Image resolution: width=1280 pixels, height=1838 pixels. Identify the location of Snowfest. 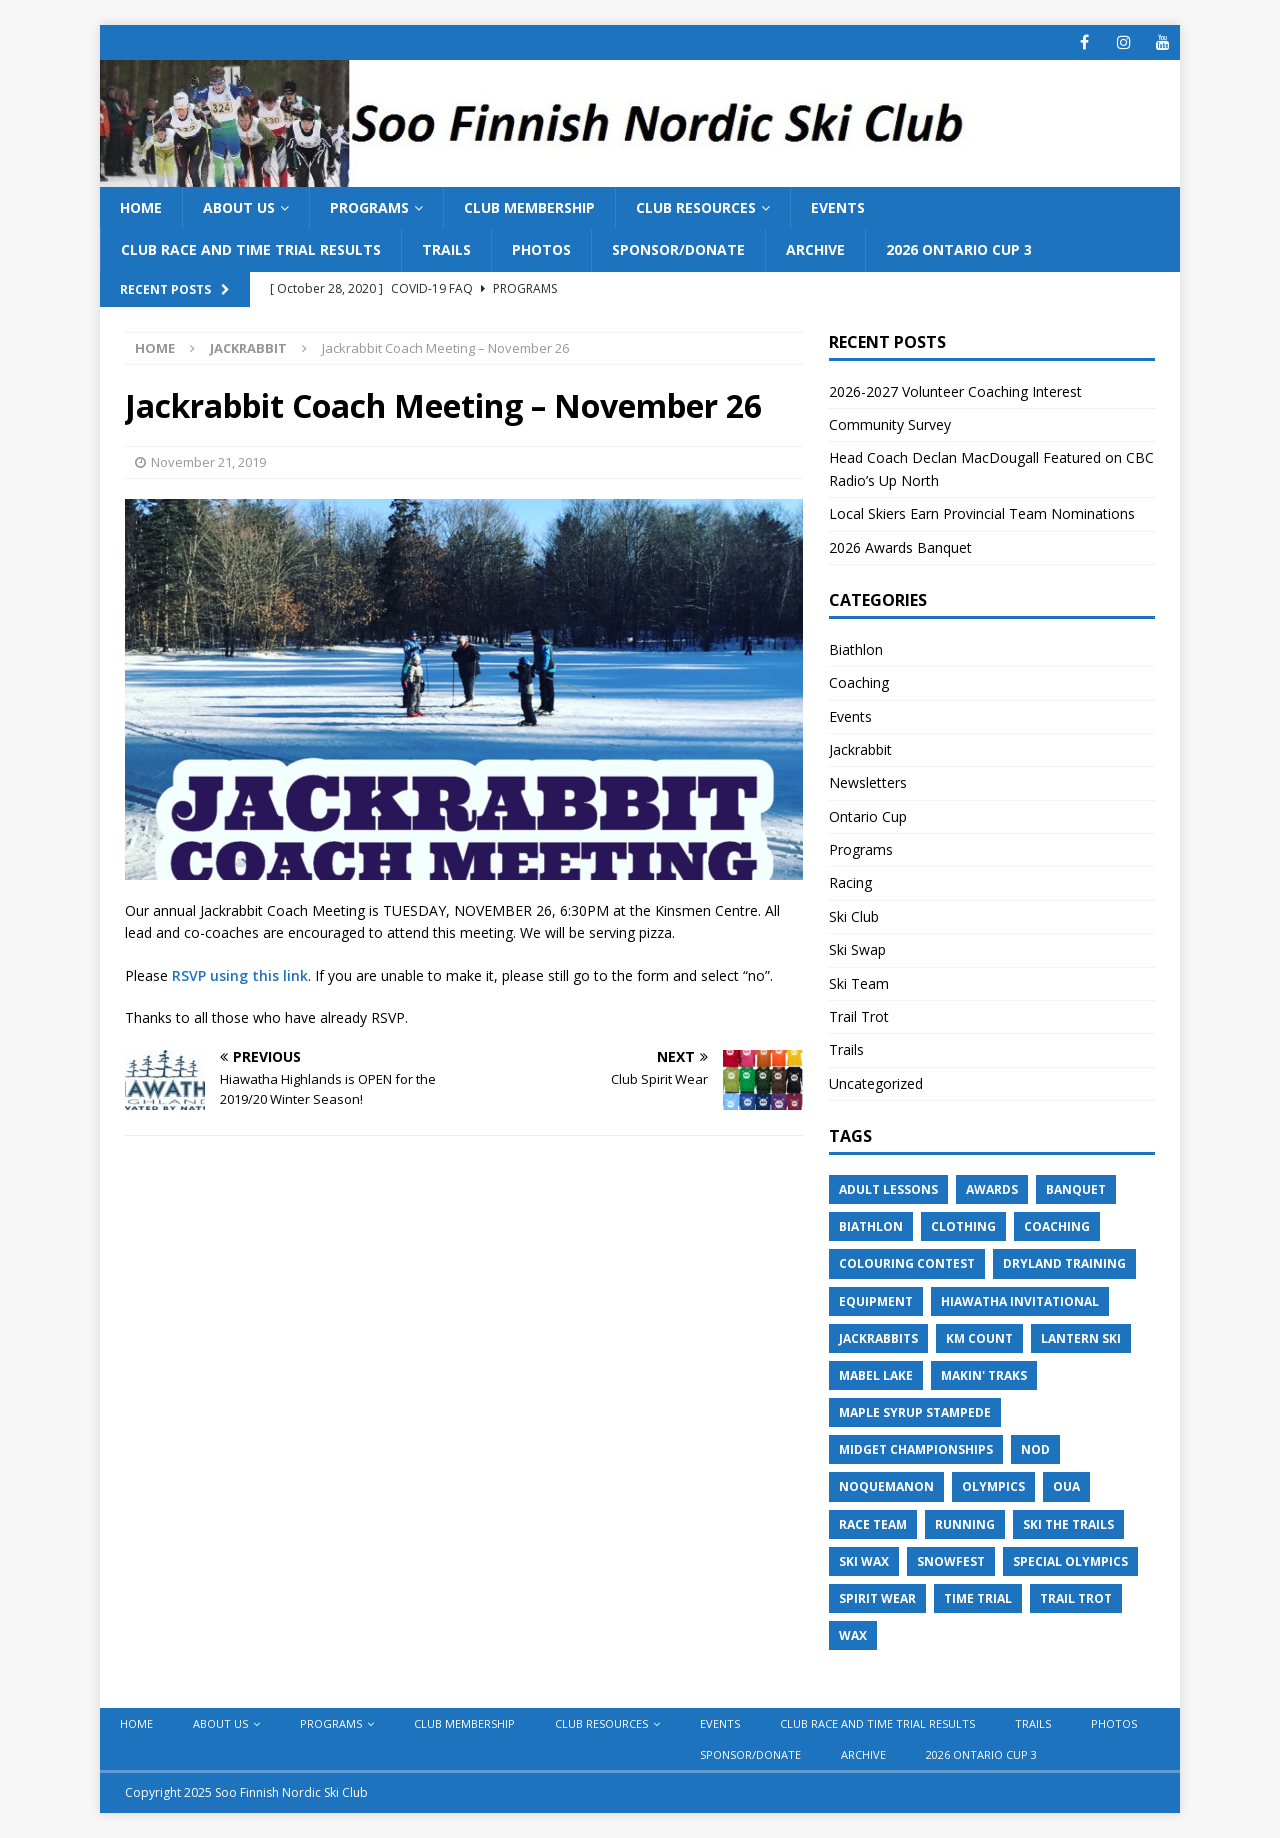
(951, 1561).